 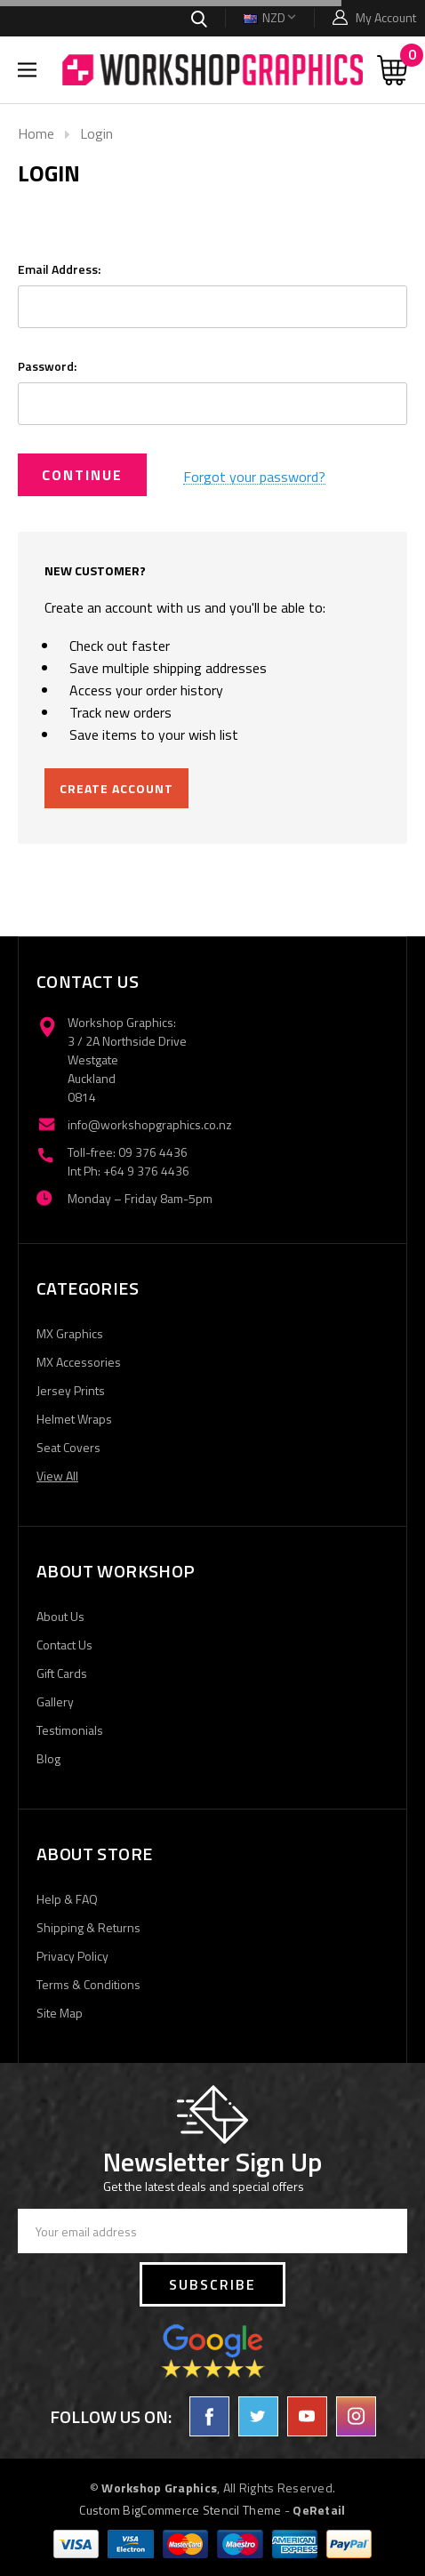 What do you see at coordinates (254, 477) in the screenshot?
I see `Forgot your password?` at bounding box center [254, 477].